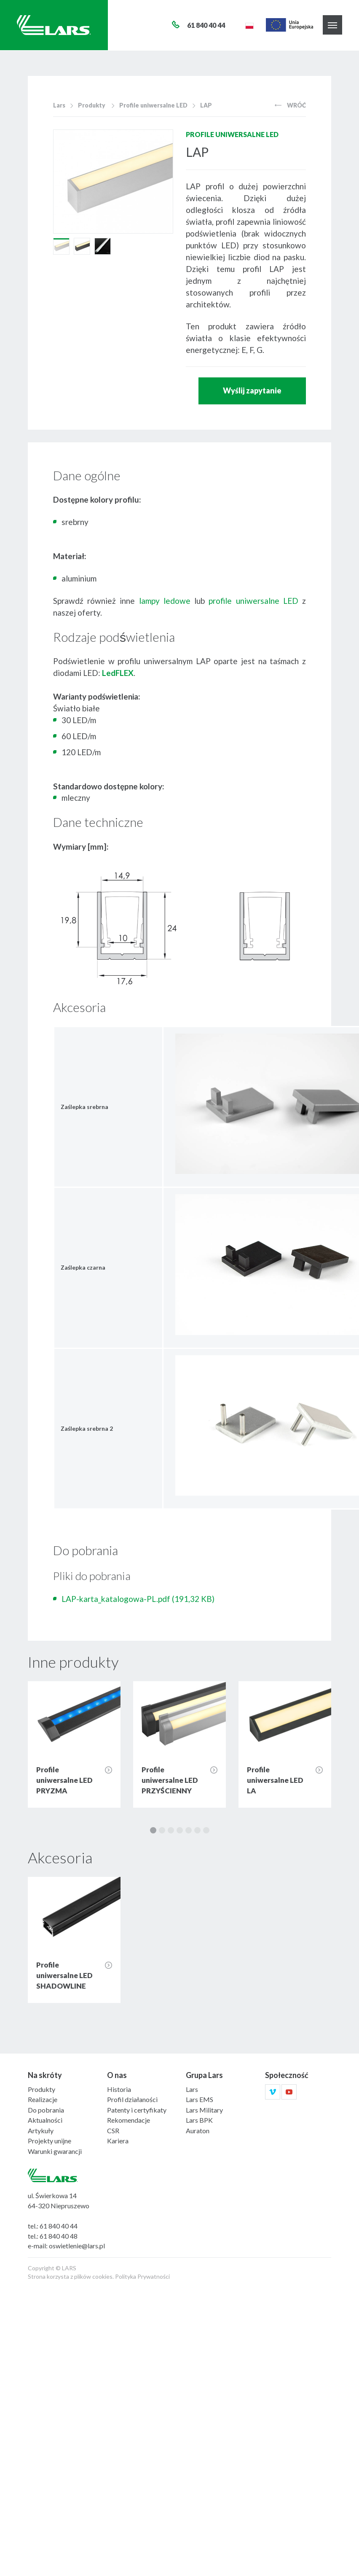 The image size is (359, 2576). I want to click on Warunki gwarancji, so click(55, 2151).